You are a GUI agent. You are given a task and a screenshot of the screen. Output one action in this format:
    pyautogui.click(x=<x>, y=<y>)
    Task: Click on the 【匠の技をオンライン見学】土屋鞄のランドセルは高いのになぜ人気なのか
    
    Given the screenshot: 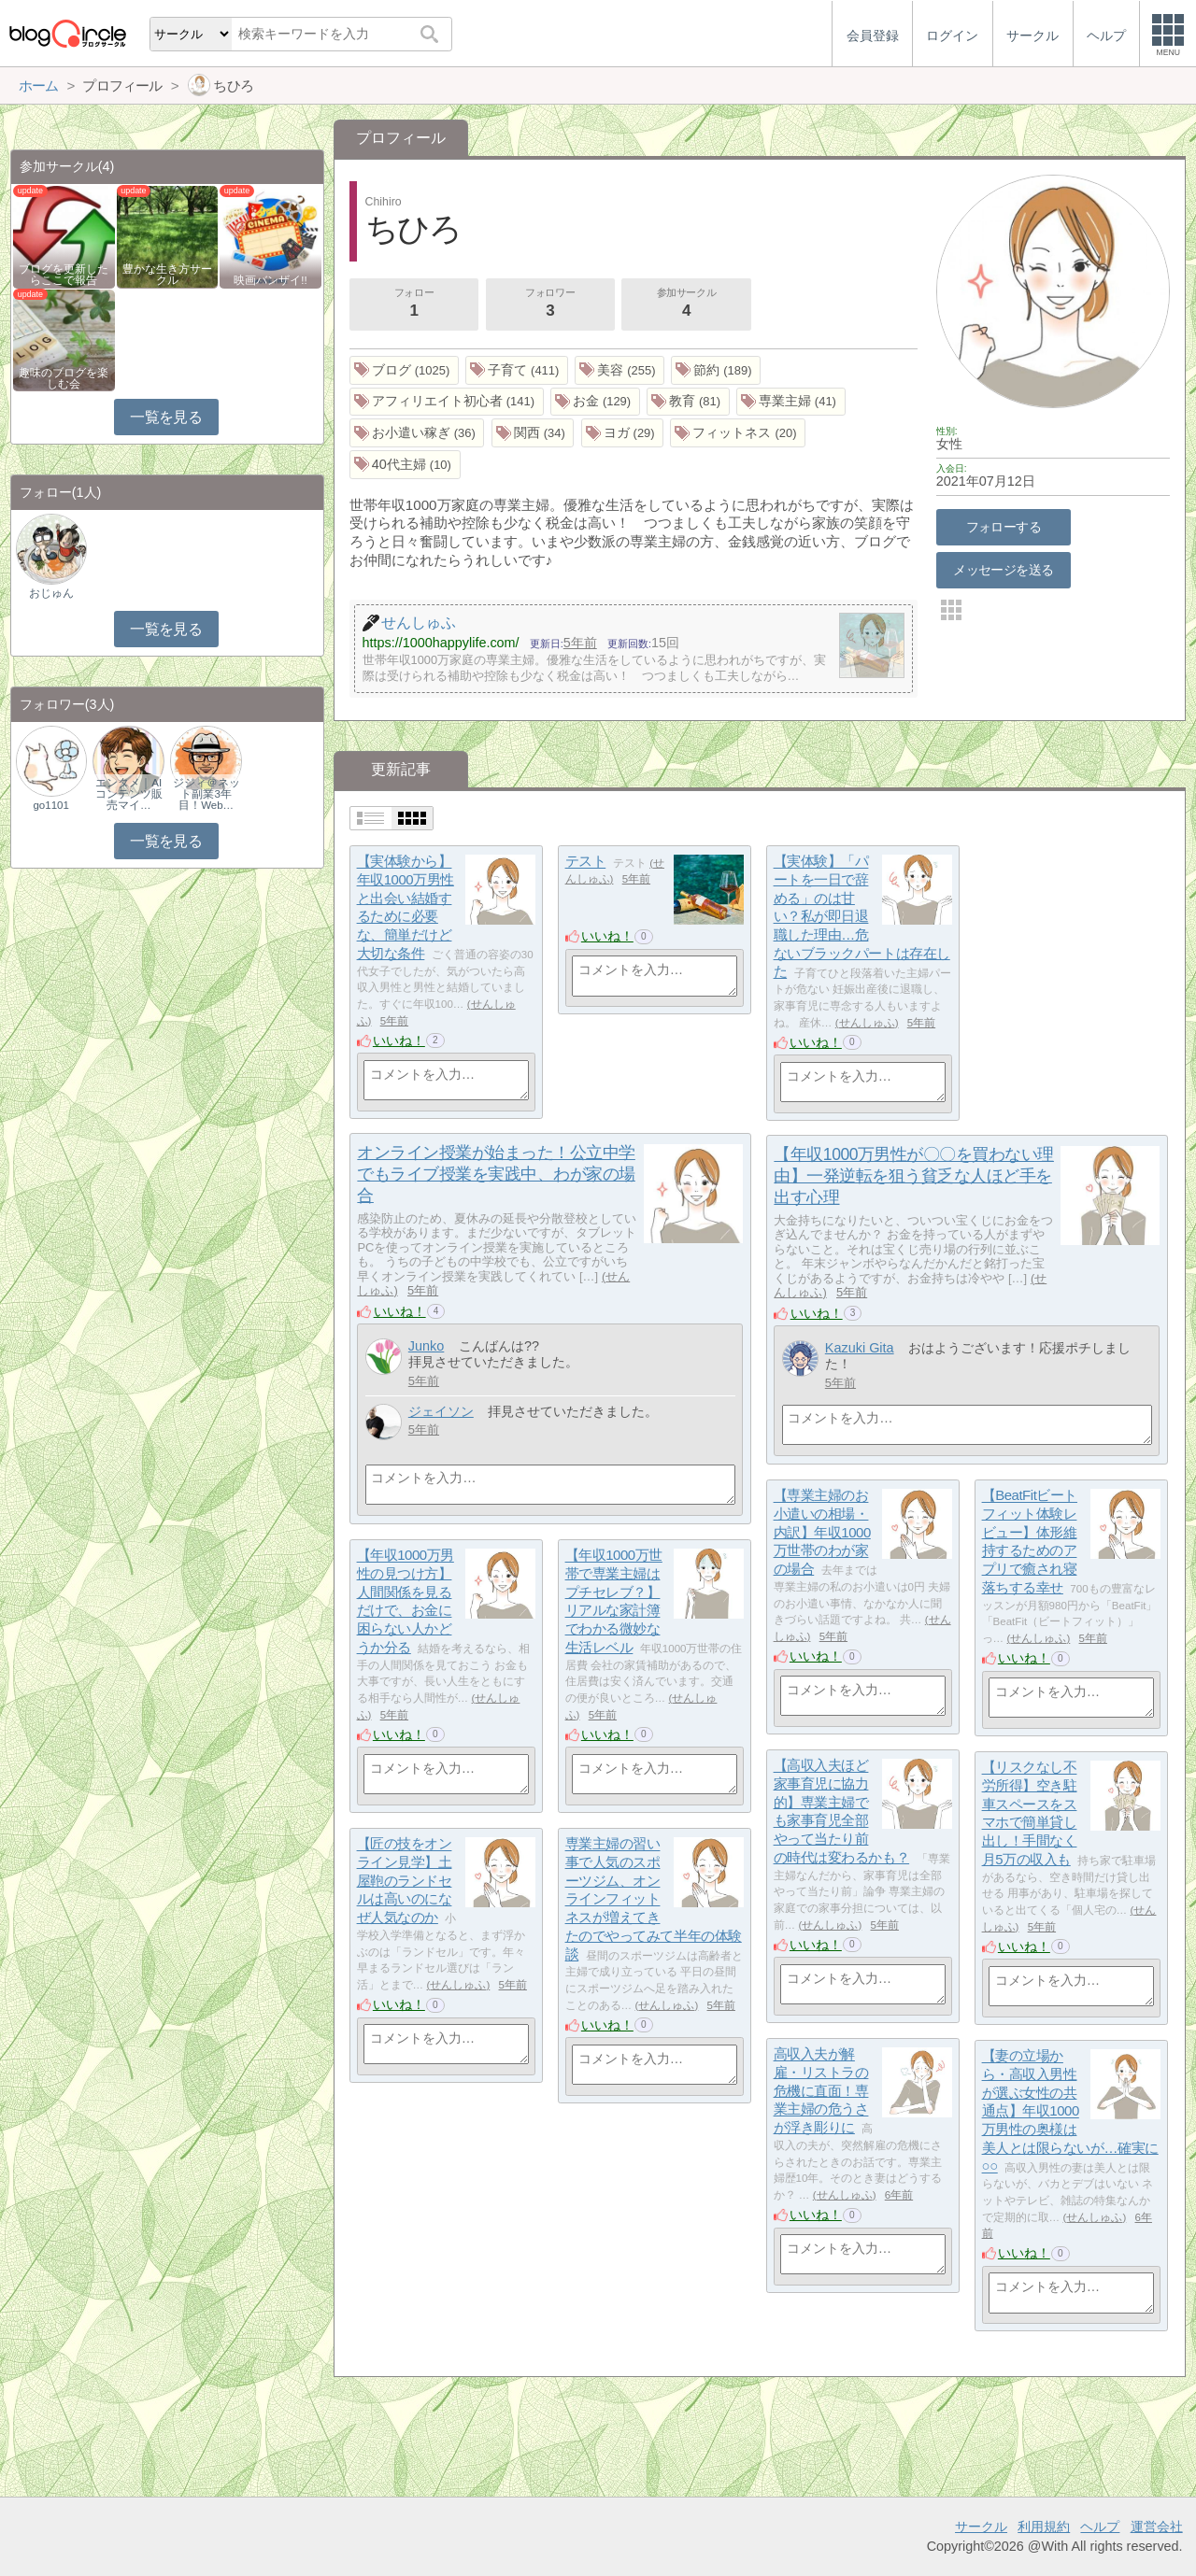 What is the action you would take?
    pyautogui.click(x=404, y=1881)
    